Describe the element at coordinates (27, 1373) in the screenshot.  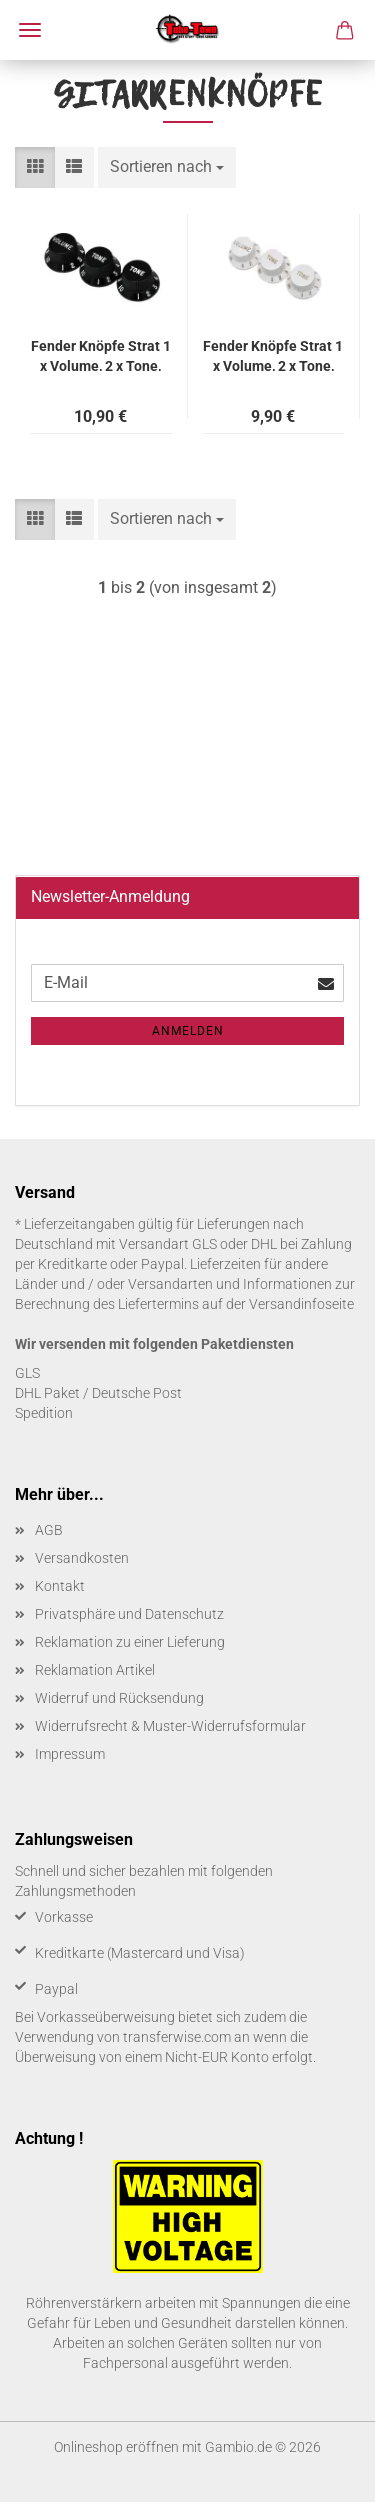
I see `GLS` at that location.